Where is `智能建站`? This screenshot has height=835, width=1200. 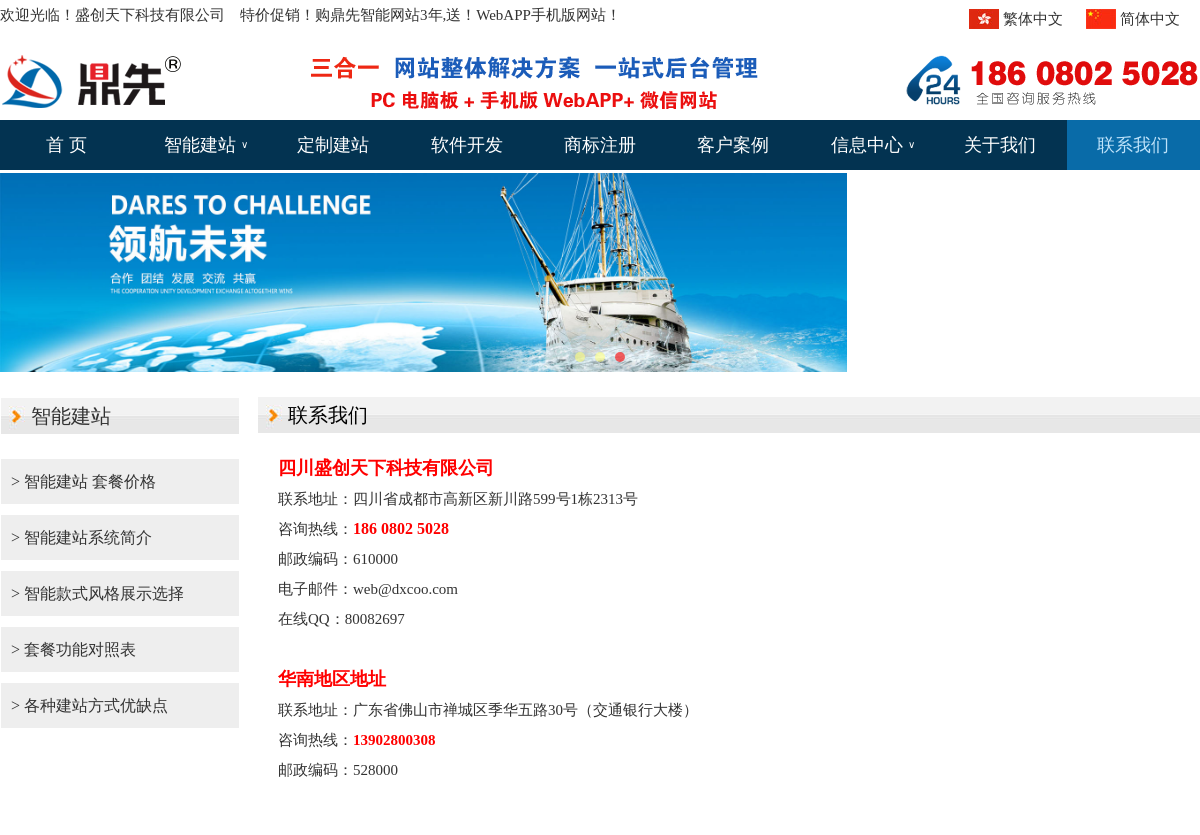 智能建站 is located at coordinates (206, 145).